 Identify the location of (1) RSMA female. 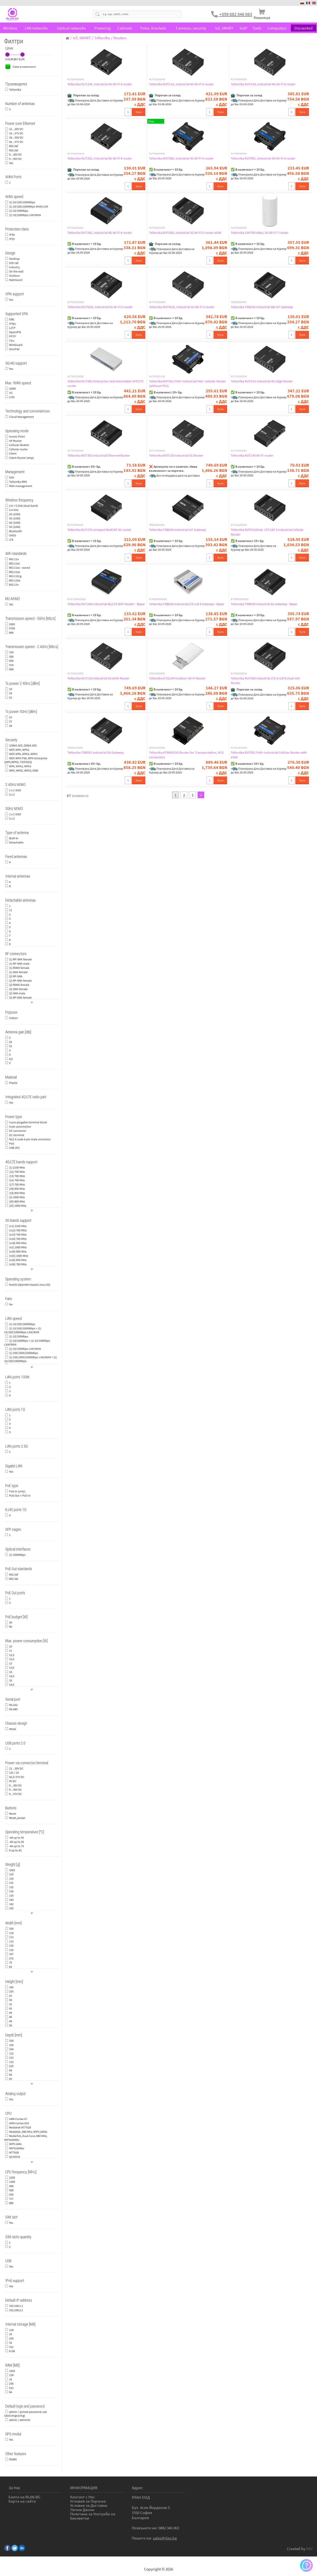
(19, 968).